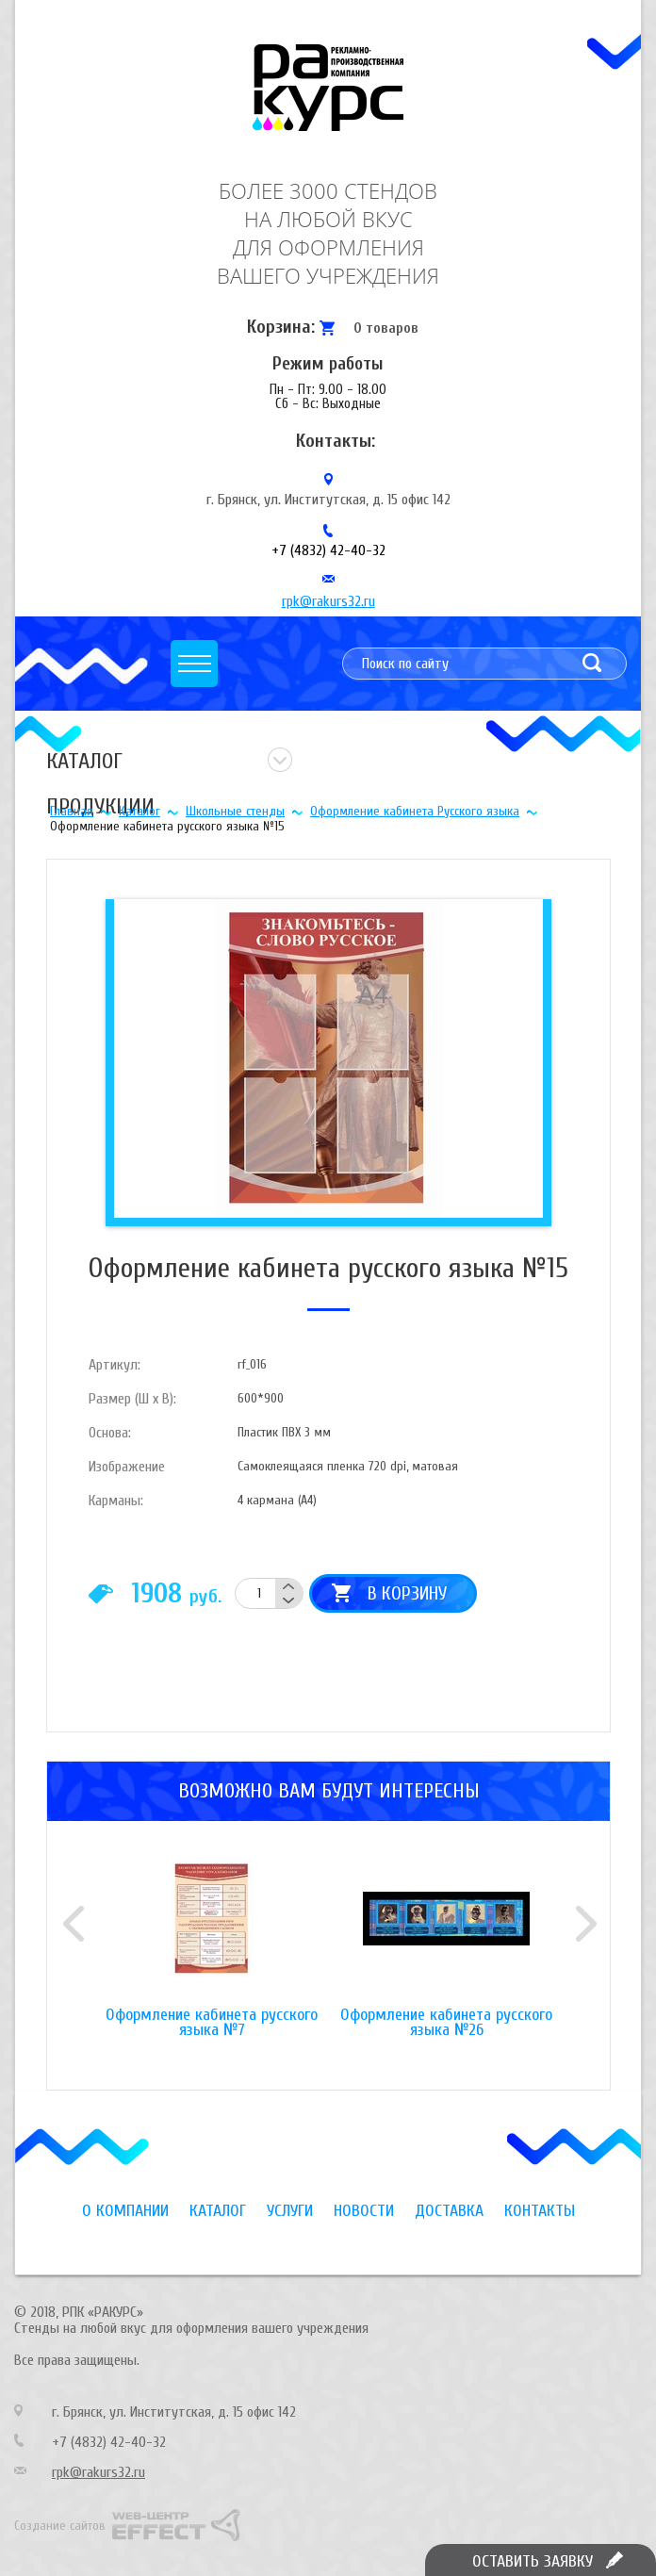 The image size is (656, 2576). Describe the element at coordinates (60, 2526) in the screenshot. I see `Создание сайтов` at that location.